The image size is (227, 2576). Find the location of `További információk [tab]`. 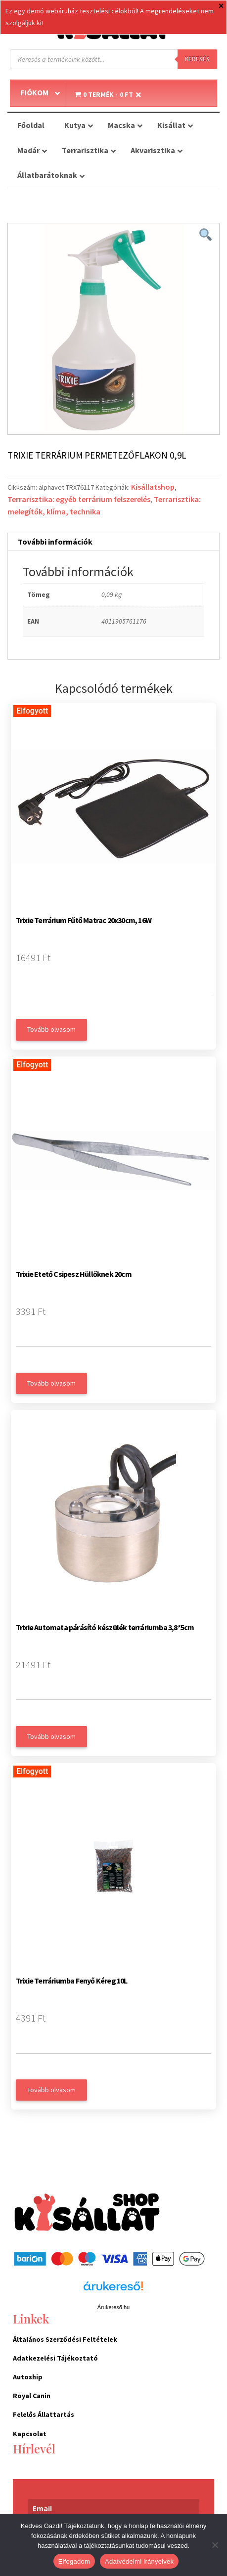

További információk [tab] is located at coordinates (55, 542).